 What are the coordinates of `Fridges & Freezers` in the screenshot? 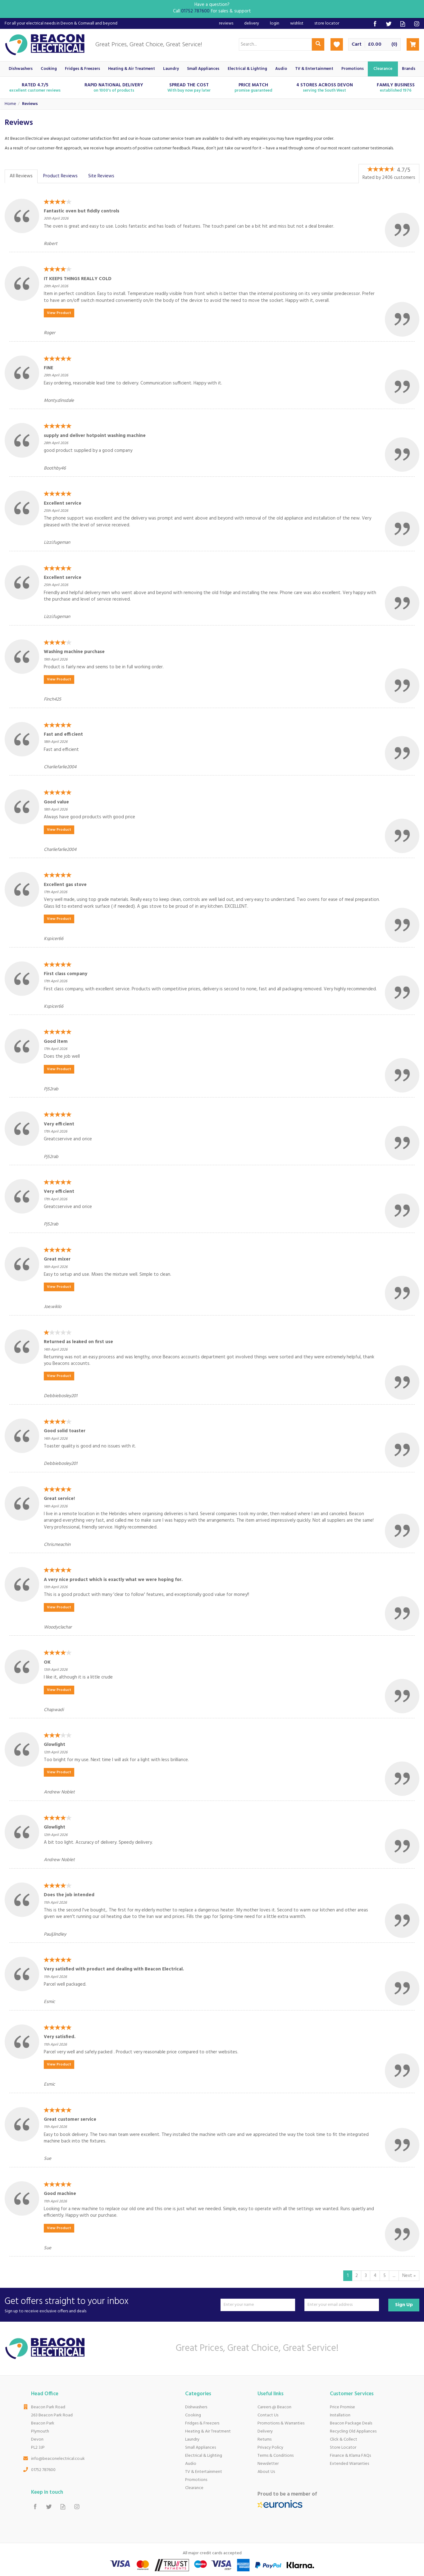 It's located at (202, 2423).